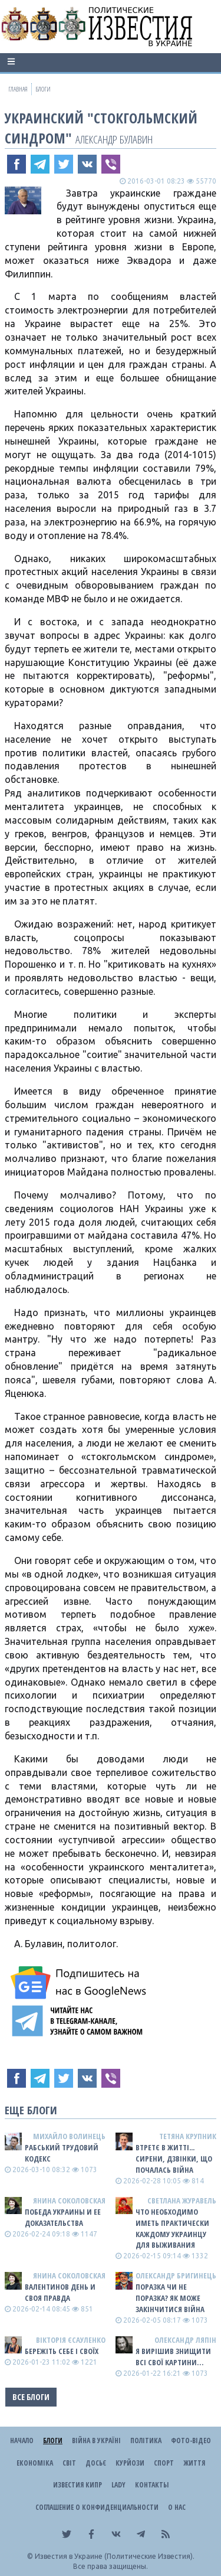  What do you see at coordinates (96, 2440) in the screenshot?
I see `ВІЙНА В Україні` at bounding box center [96, 2440].